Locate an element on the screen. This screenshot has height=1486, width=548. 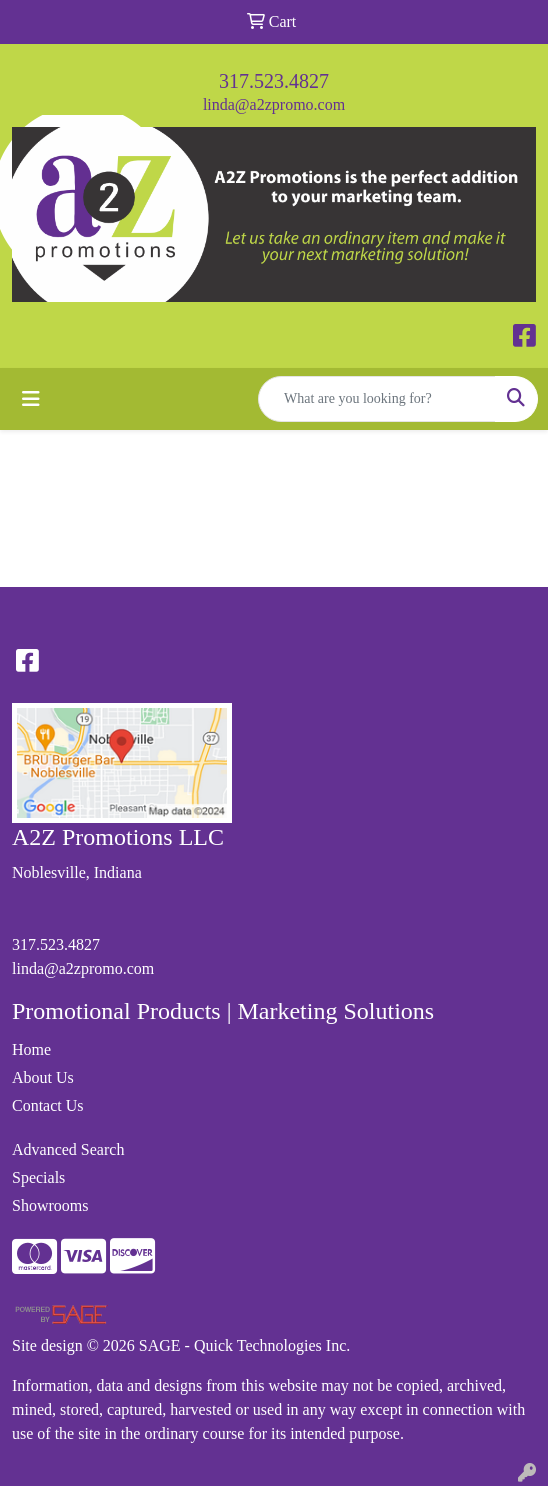
Specials is located at coordinates (38, 1177).